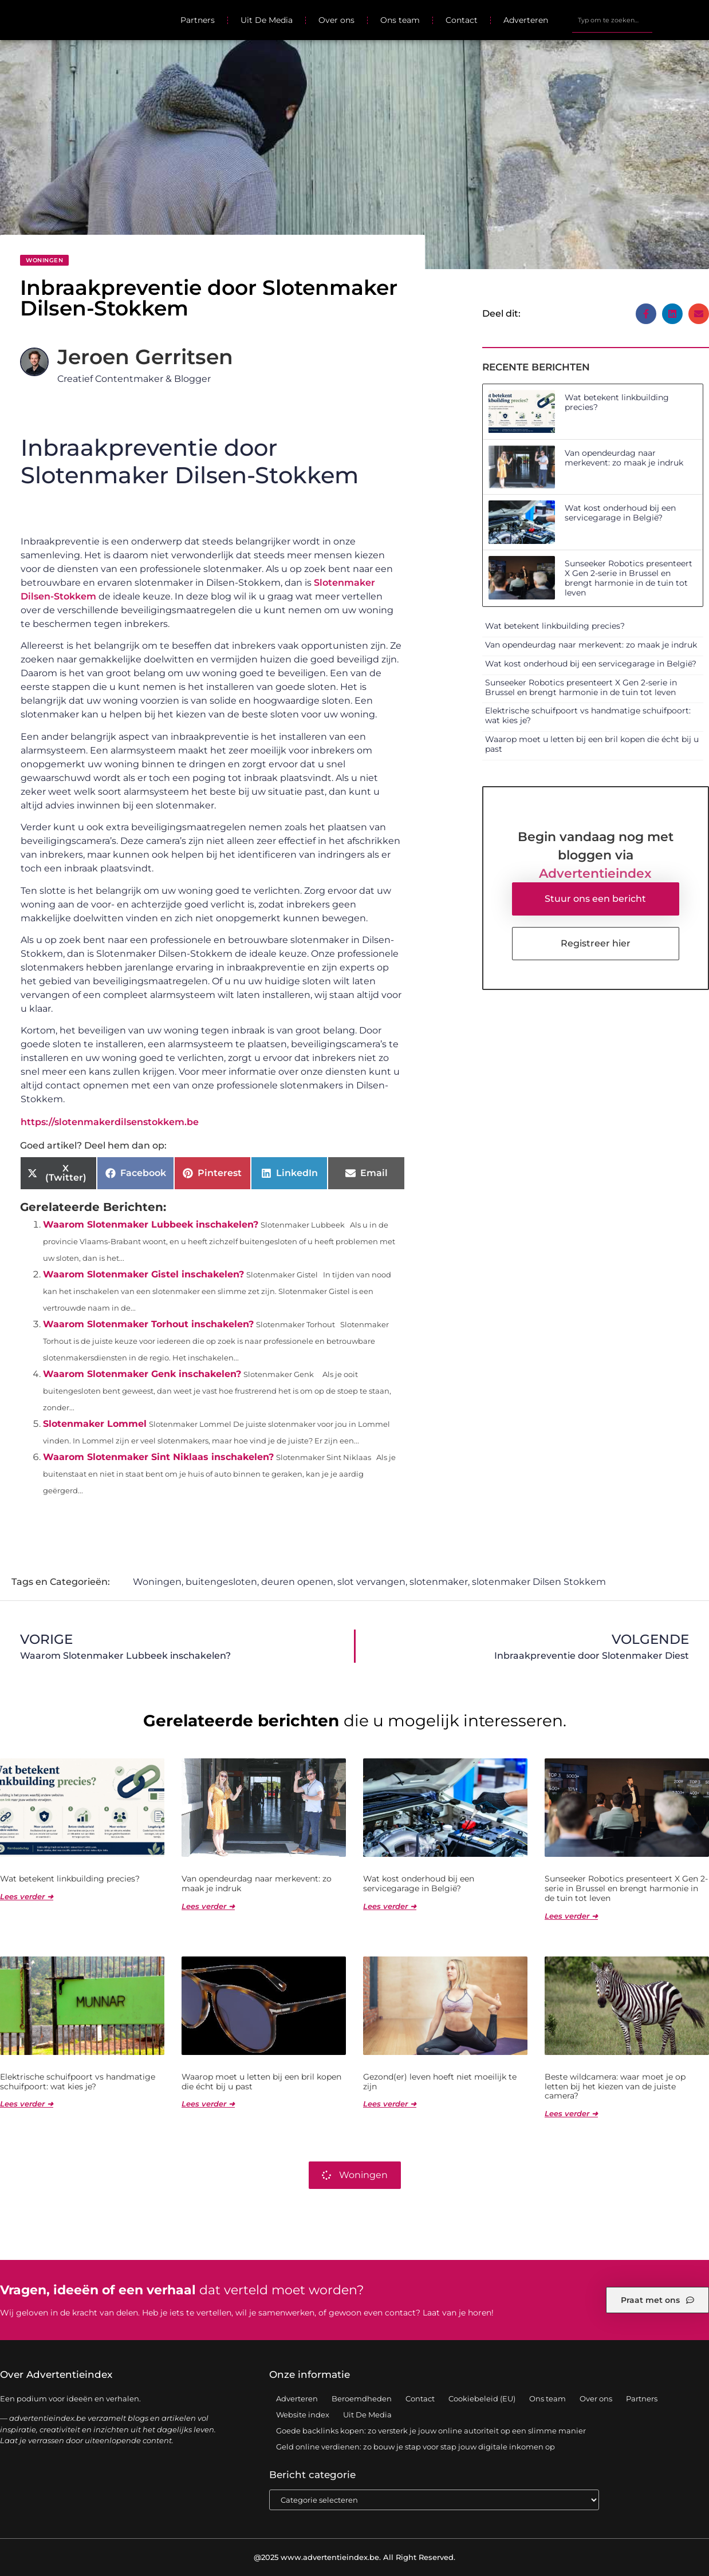 The height and width of the screenshot is (2576, 709). What do you see at coordinates (143, 1274) in the screenshot?
I see `Waarom Slotenmaker Gistel inschakelen?` at bounding box center [143, 1274].